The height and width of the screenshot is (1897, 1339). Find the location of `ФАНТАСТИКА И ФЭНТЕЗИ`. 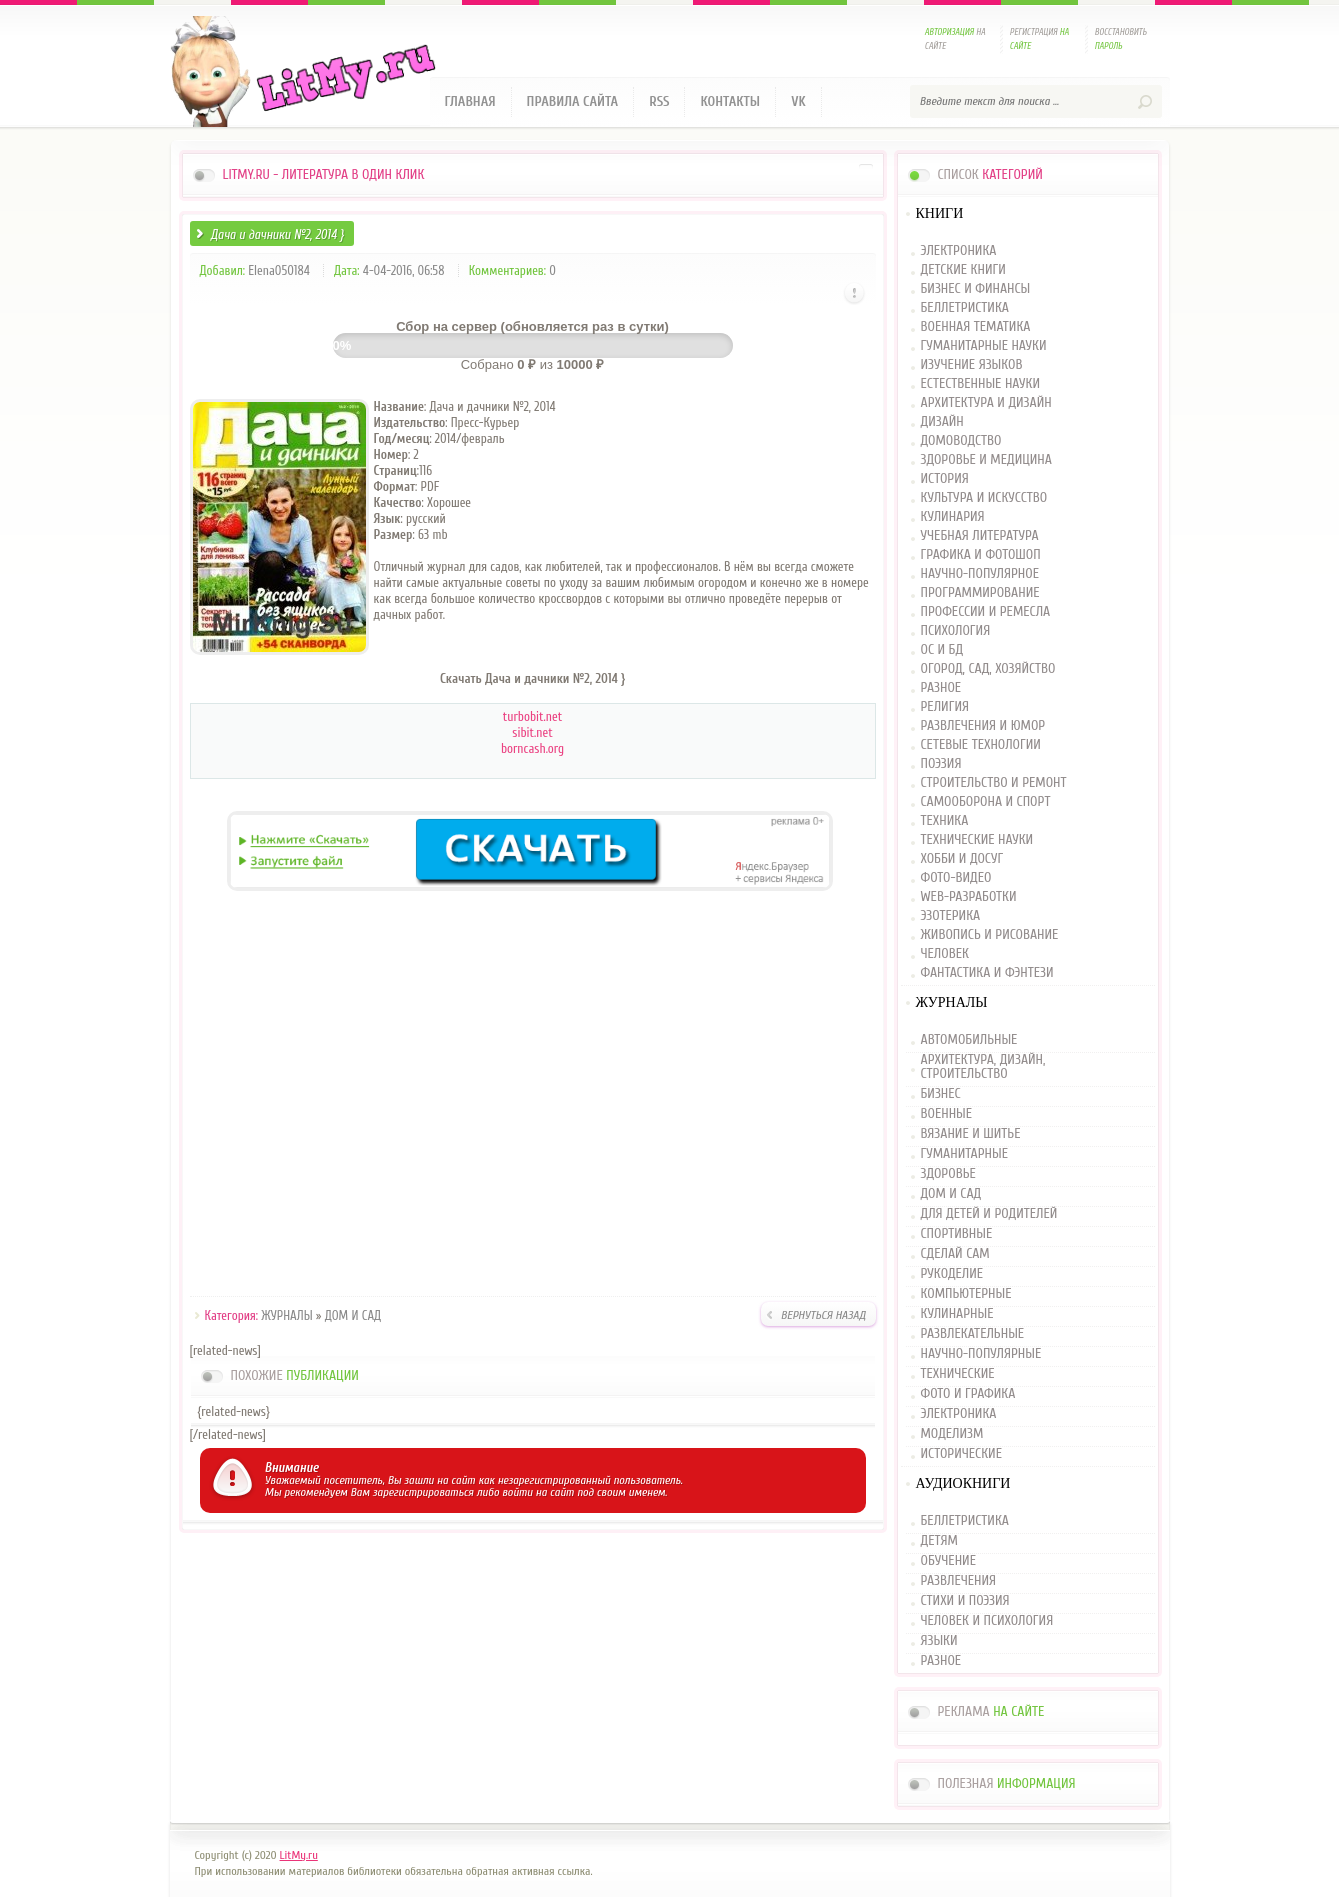

ФАНТАСТИКА И ФЭНТЕЗИ is located at coordinates (987, 973).